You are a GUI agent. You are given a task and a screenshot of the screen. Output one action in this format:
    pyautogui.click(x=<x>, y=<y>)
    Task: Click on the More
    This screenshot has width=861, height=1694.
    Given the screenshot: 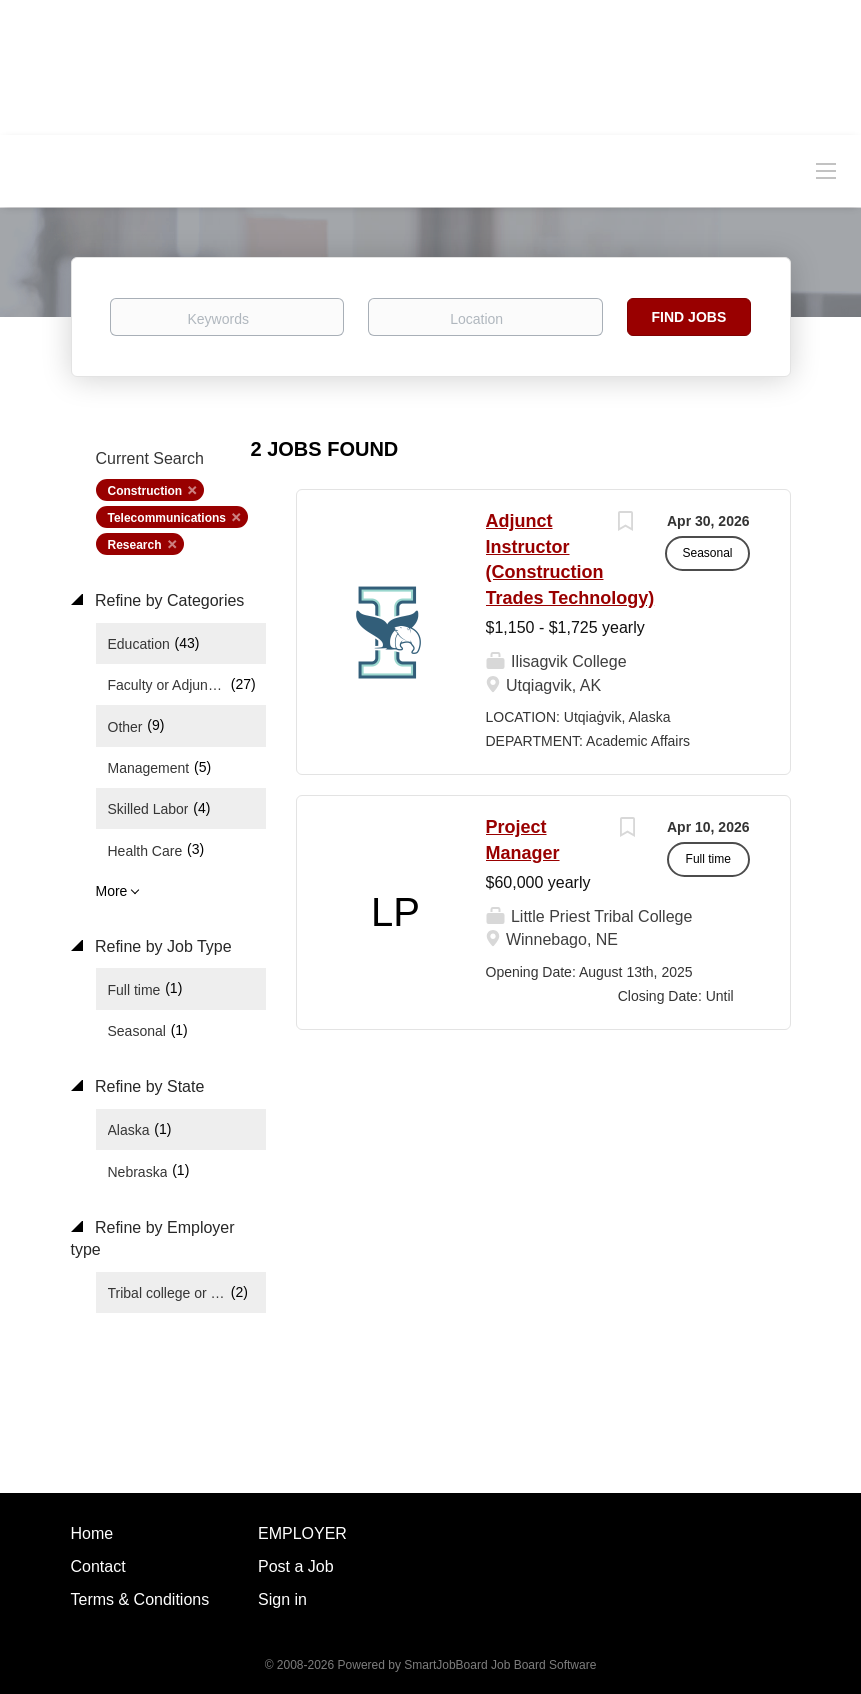 What is the action you would take?
    pyautogui.click(x=112, y=891)
    